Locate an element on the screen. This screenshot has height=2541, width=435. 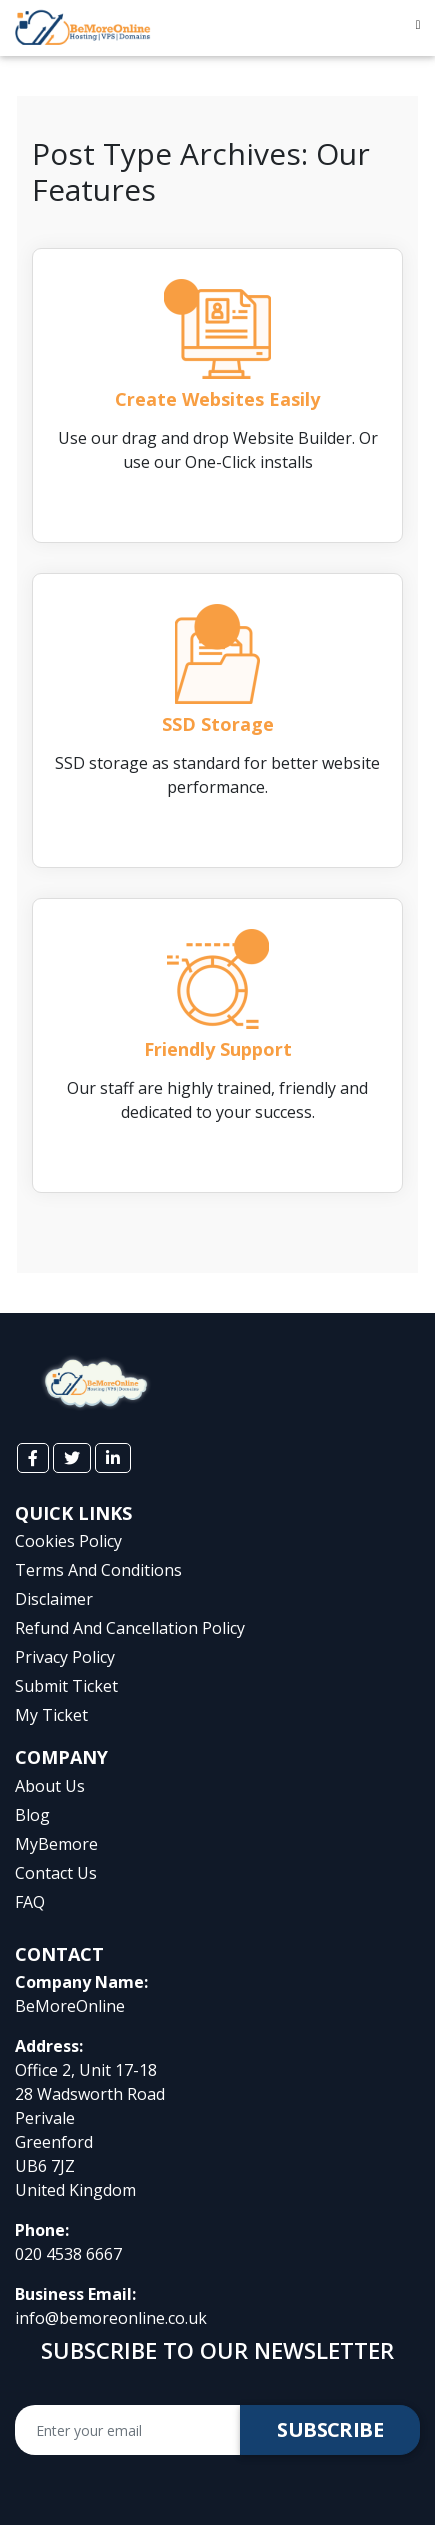
Subscribe is located at coordinates (330, 2429).